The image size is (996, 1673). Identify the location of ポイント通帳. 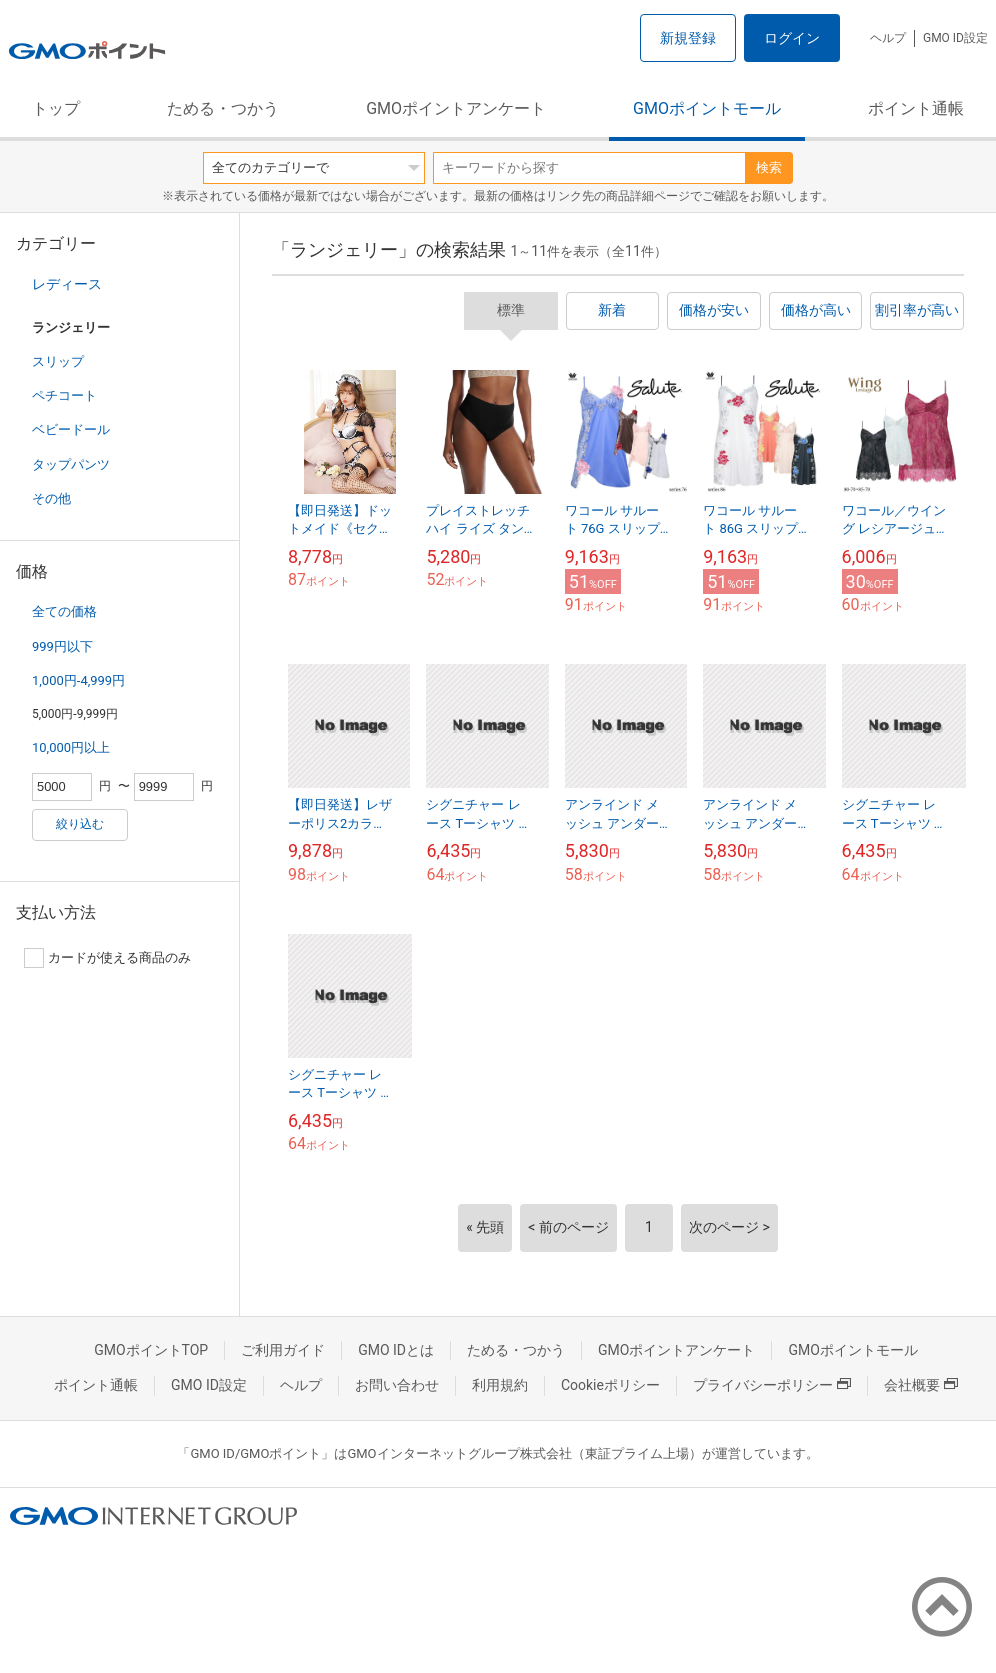
(916, 108).